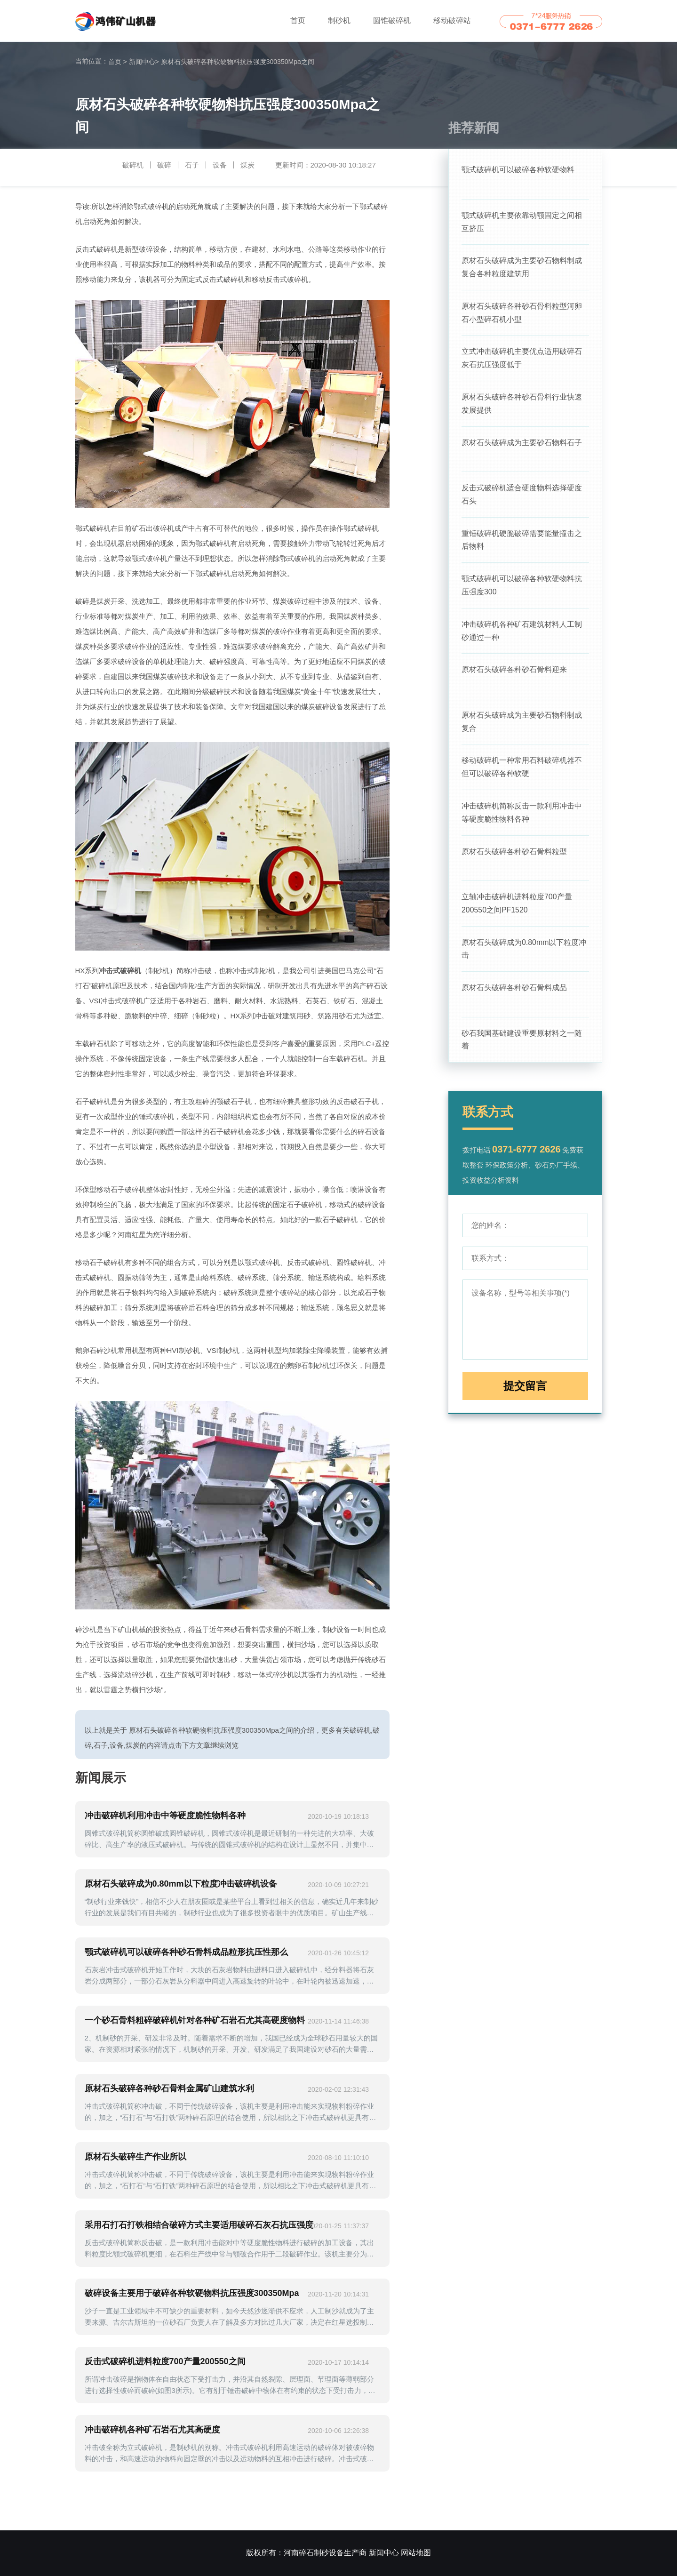  Describe the element at coordinates (522, 724) in the screenshot. I see `原材石头破碎成为主要砂石物料制成复合` at that location.